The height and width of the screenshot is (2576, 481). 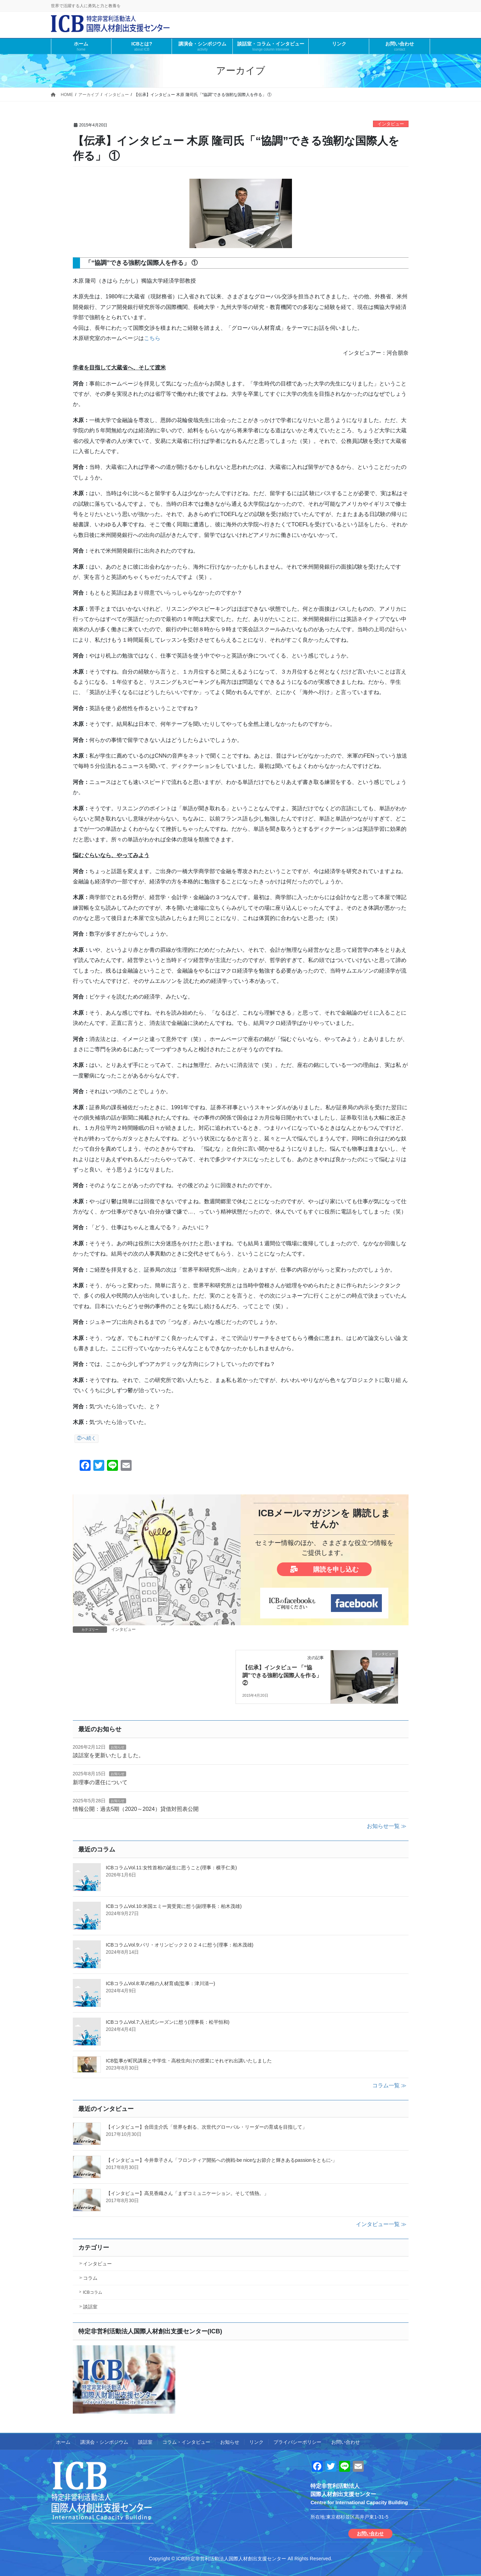 What do you see at coordinates (100, 1782) in the screenshot?
I see `新理事の選任について` at bounding box center [100, 1782].